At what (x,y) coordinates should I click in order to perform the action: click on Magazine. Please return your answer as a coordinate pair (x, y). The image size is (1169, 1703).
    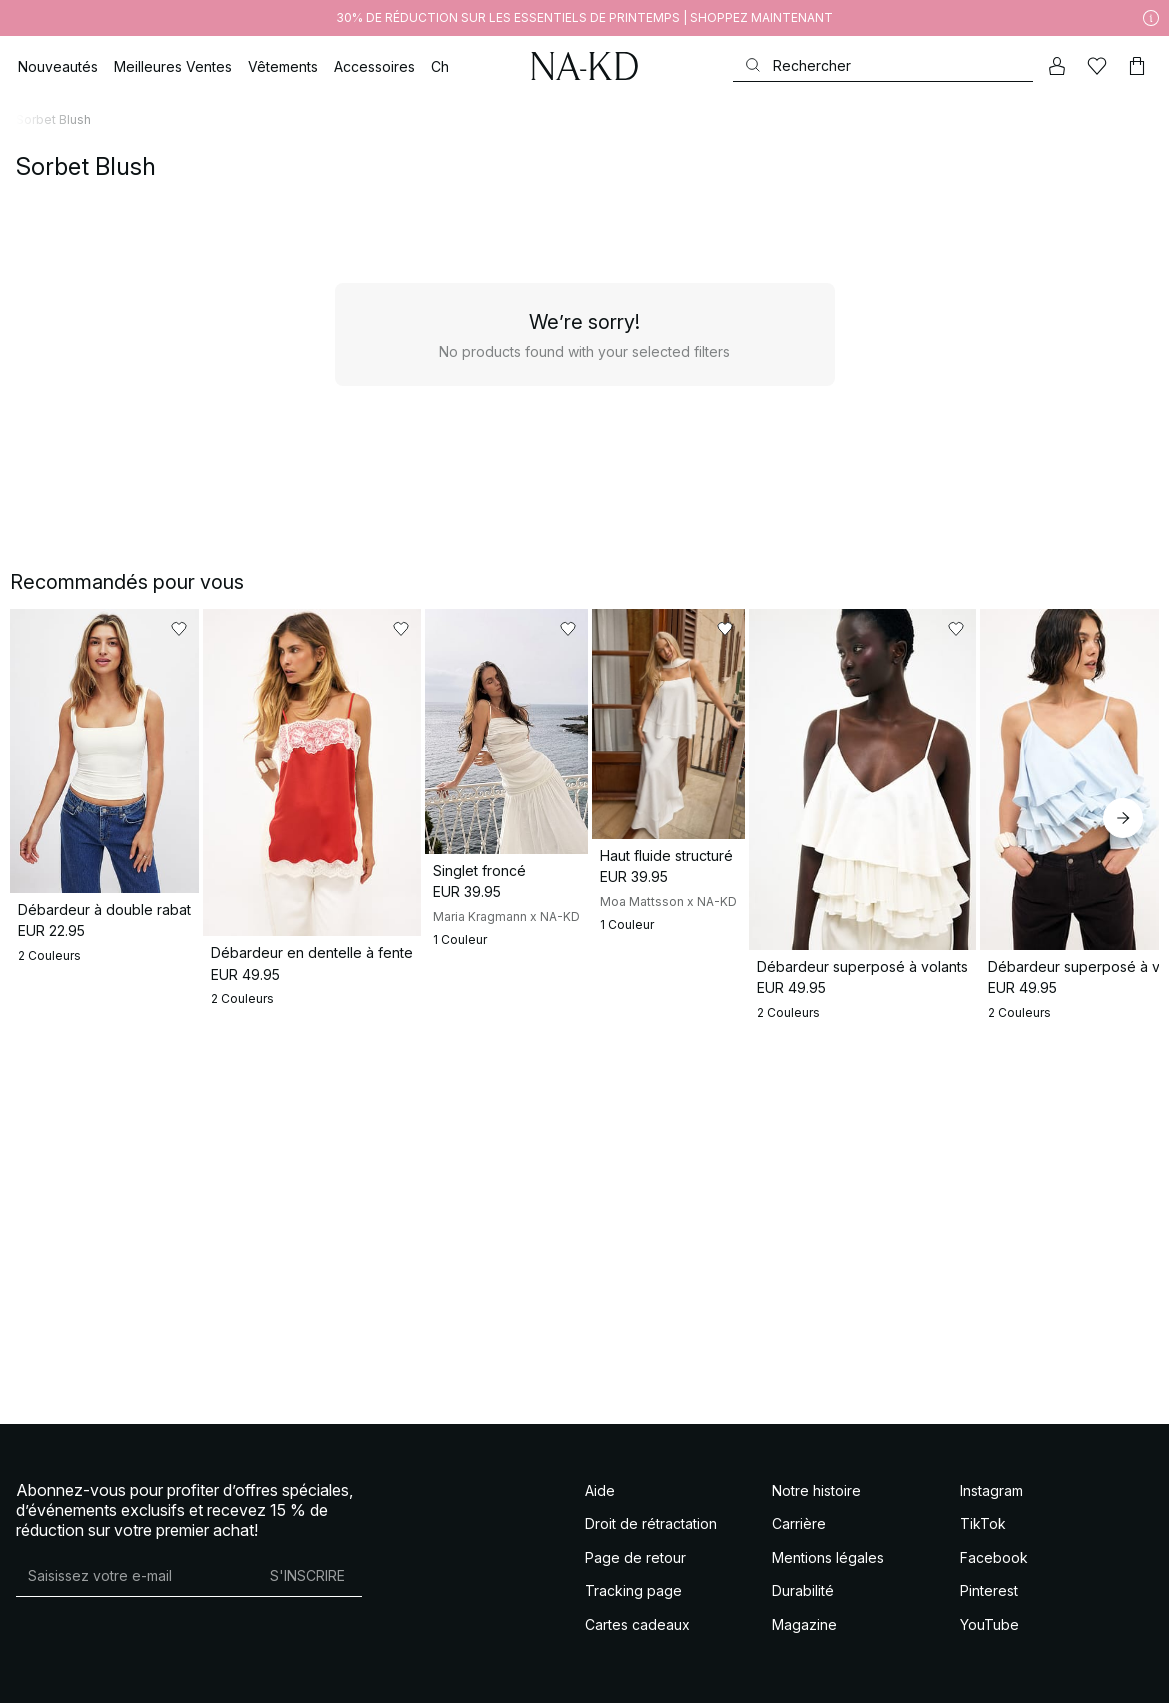
    Looking at the image, I should click on (804, 1601).